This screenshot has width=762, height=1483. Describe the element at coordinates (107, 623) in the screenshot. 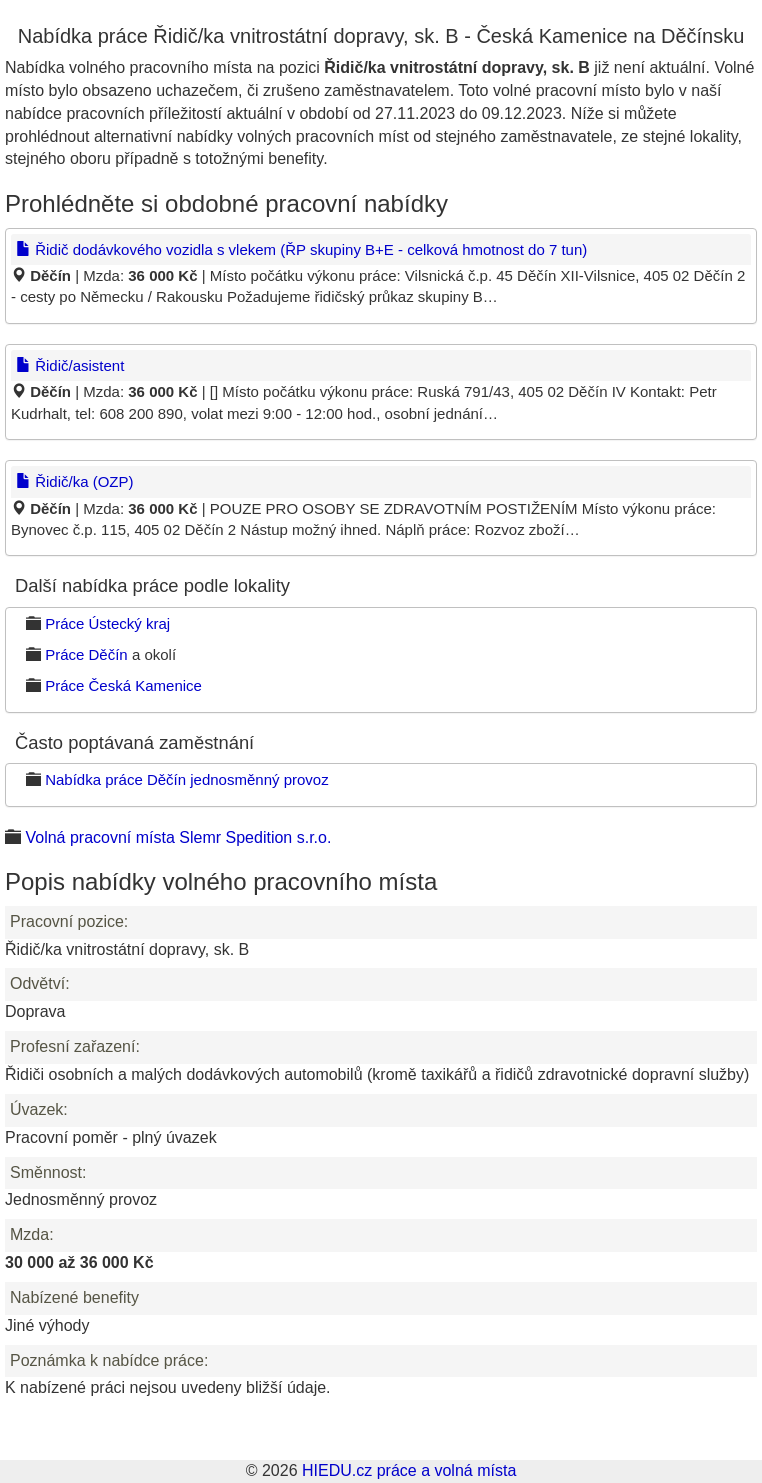

I see `Práce Ústecký kraj` at that location.